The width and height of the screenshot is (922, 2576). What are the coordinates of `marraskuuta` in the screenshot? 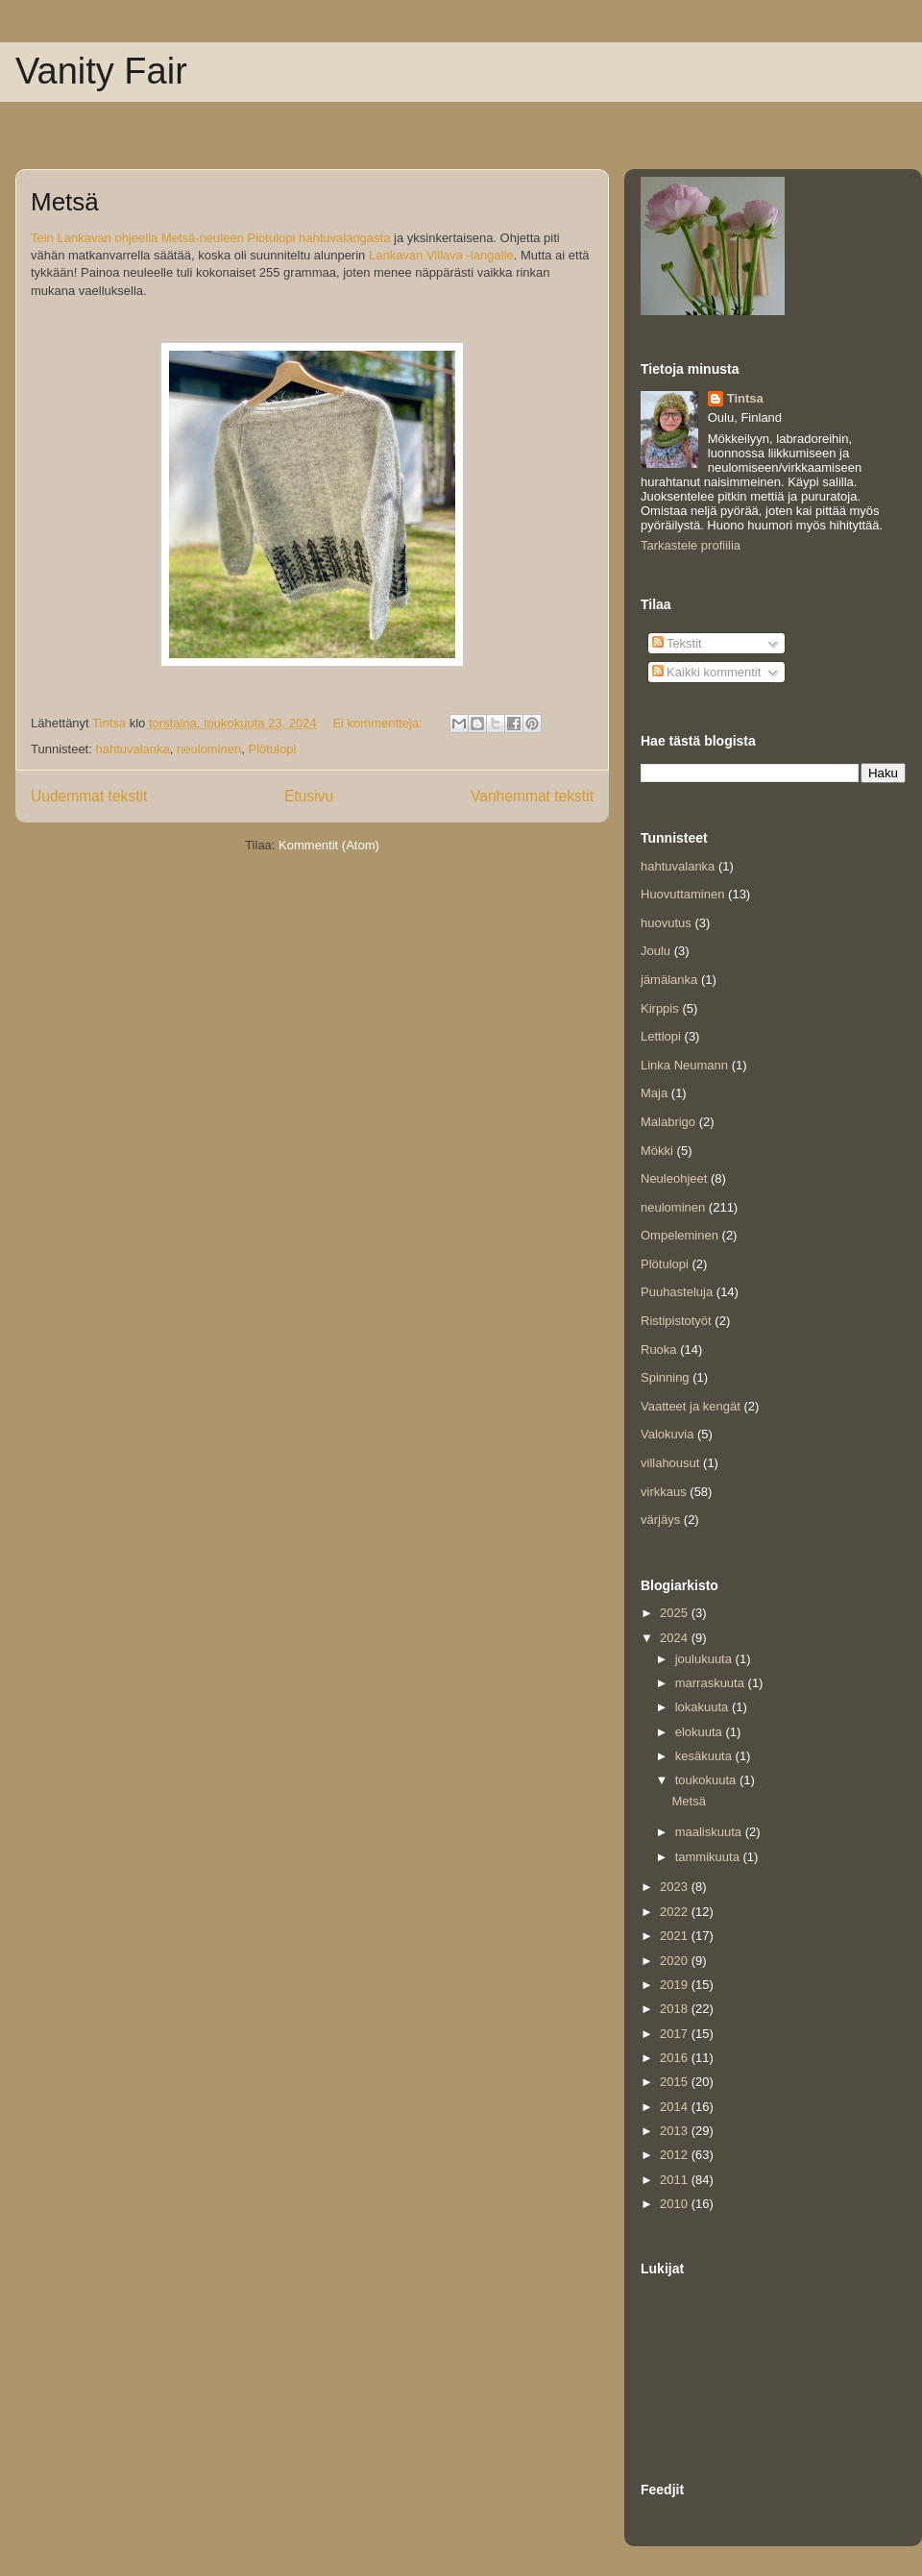 It's located at (711, 1683).